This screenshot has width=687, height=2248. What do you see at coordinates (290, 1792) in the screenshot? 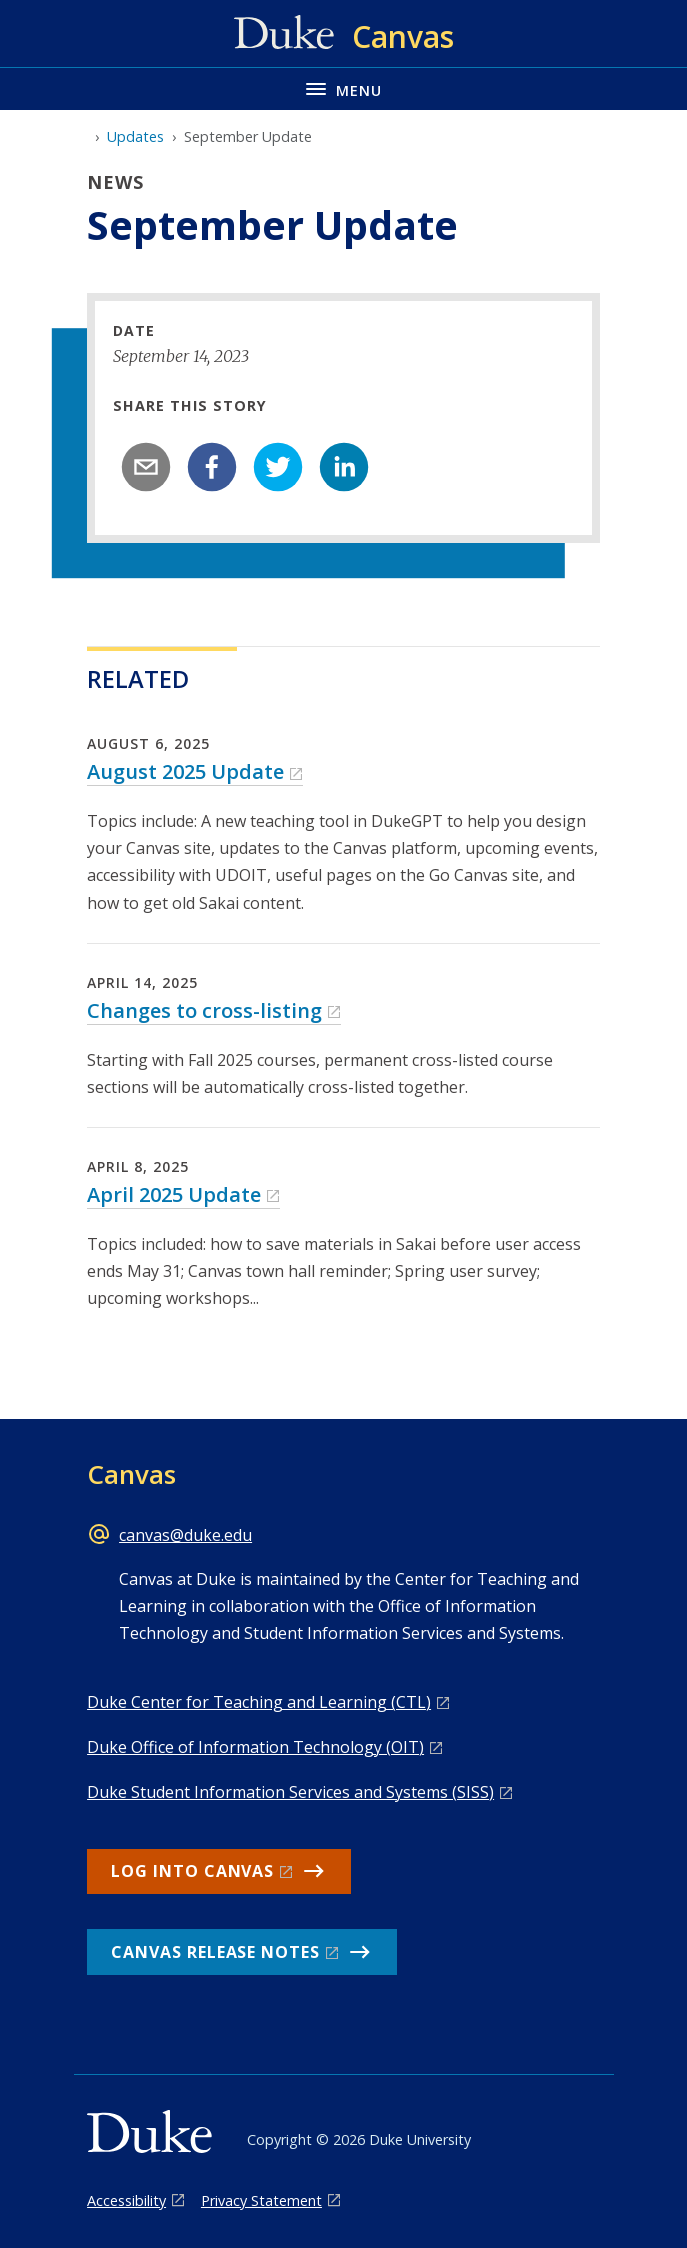
I see `Duke Student Information Services and Systems (SISS)` at bounding box center [290, 1792].